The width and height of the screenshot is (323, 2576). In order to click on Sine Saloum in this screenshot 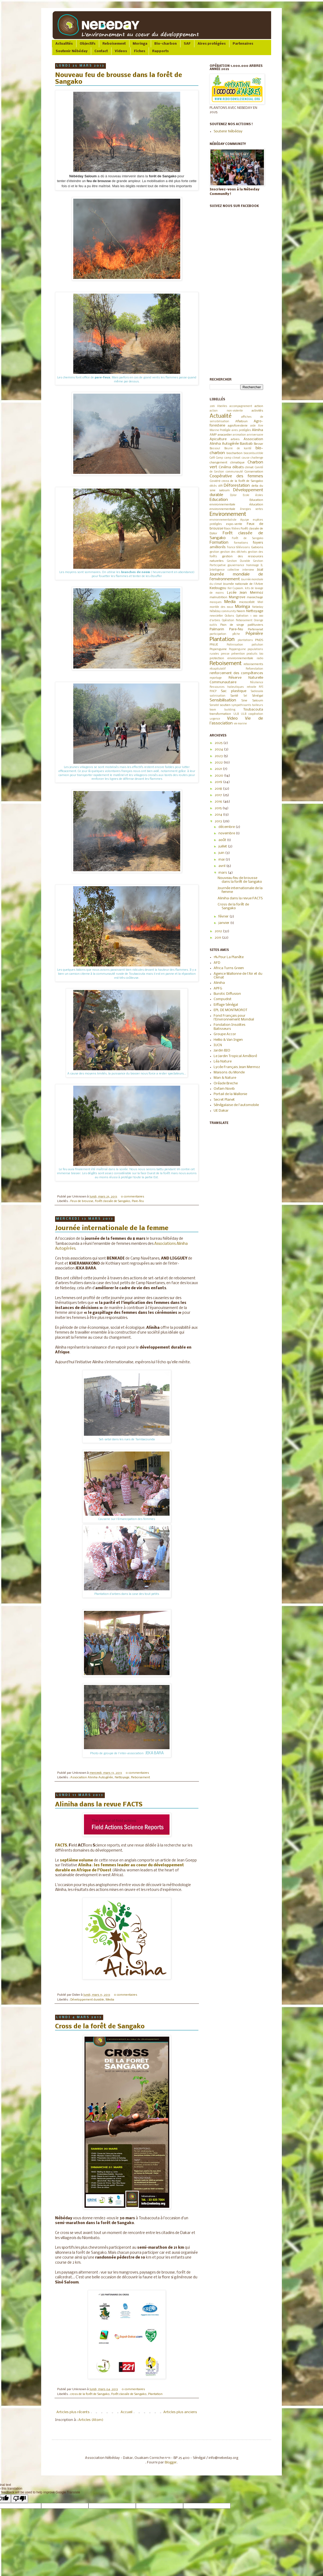, I will do `click(252, 700)`.